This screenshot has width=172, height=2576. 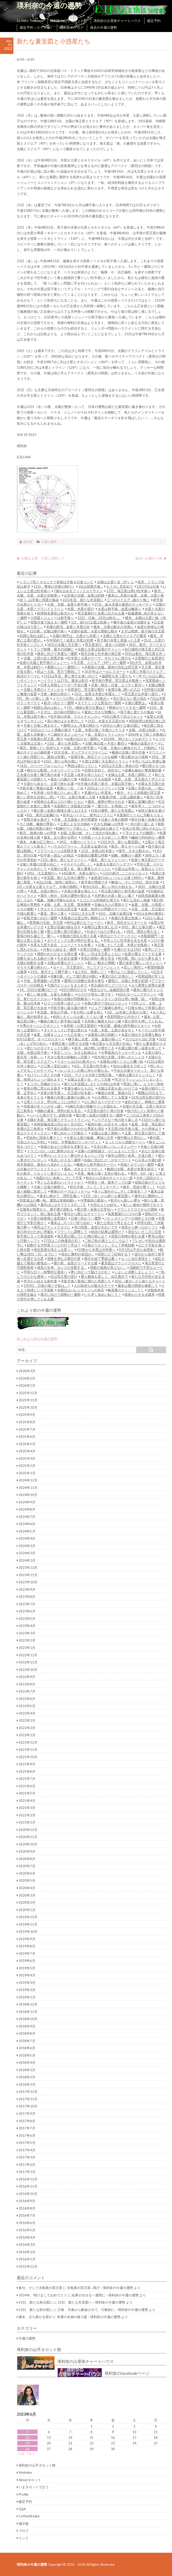 I want to click on 2021年10月, so click(x=28, y=1757).